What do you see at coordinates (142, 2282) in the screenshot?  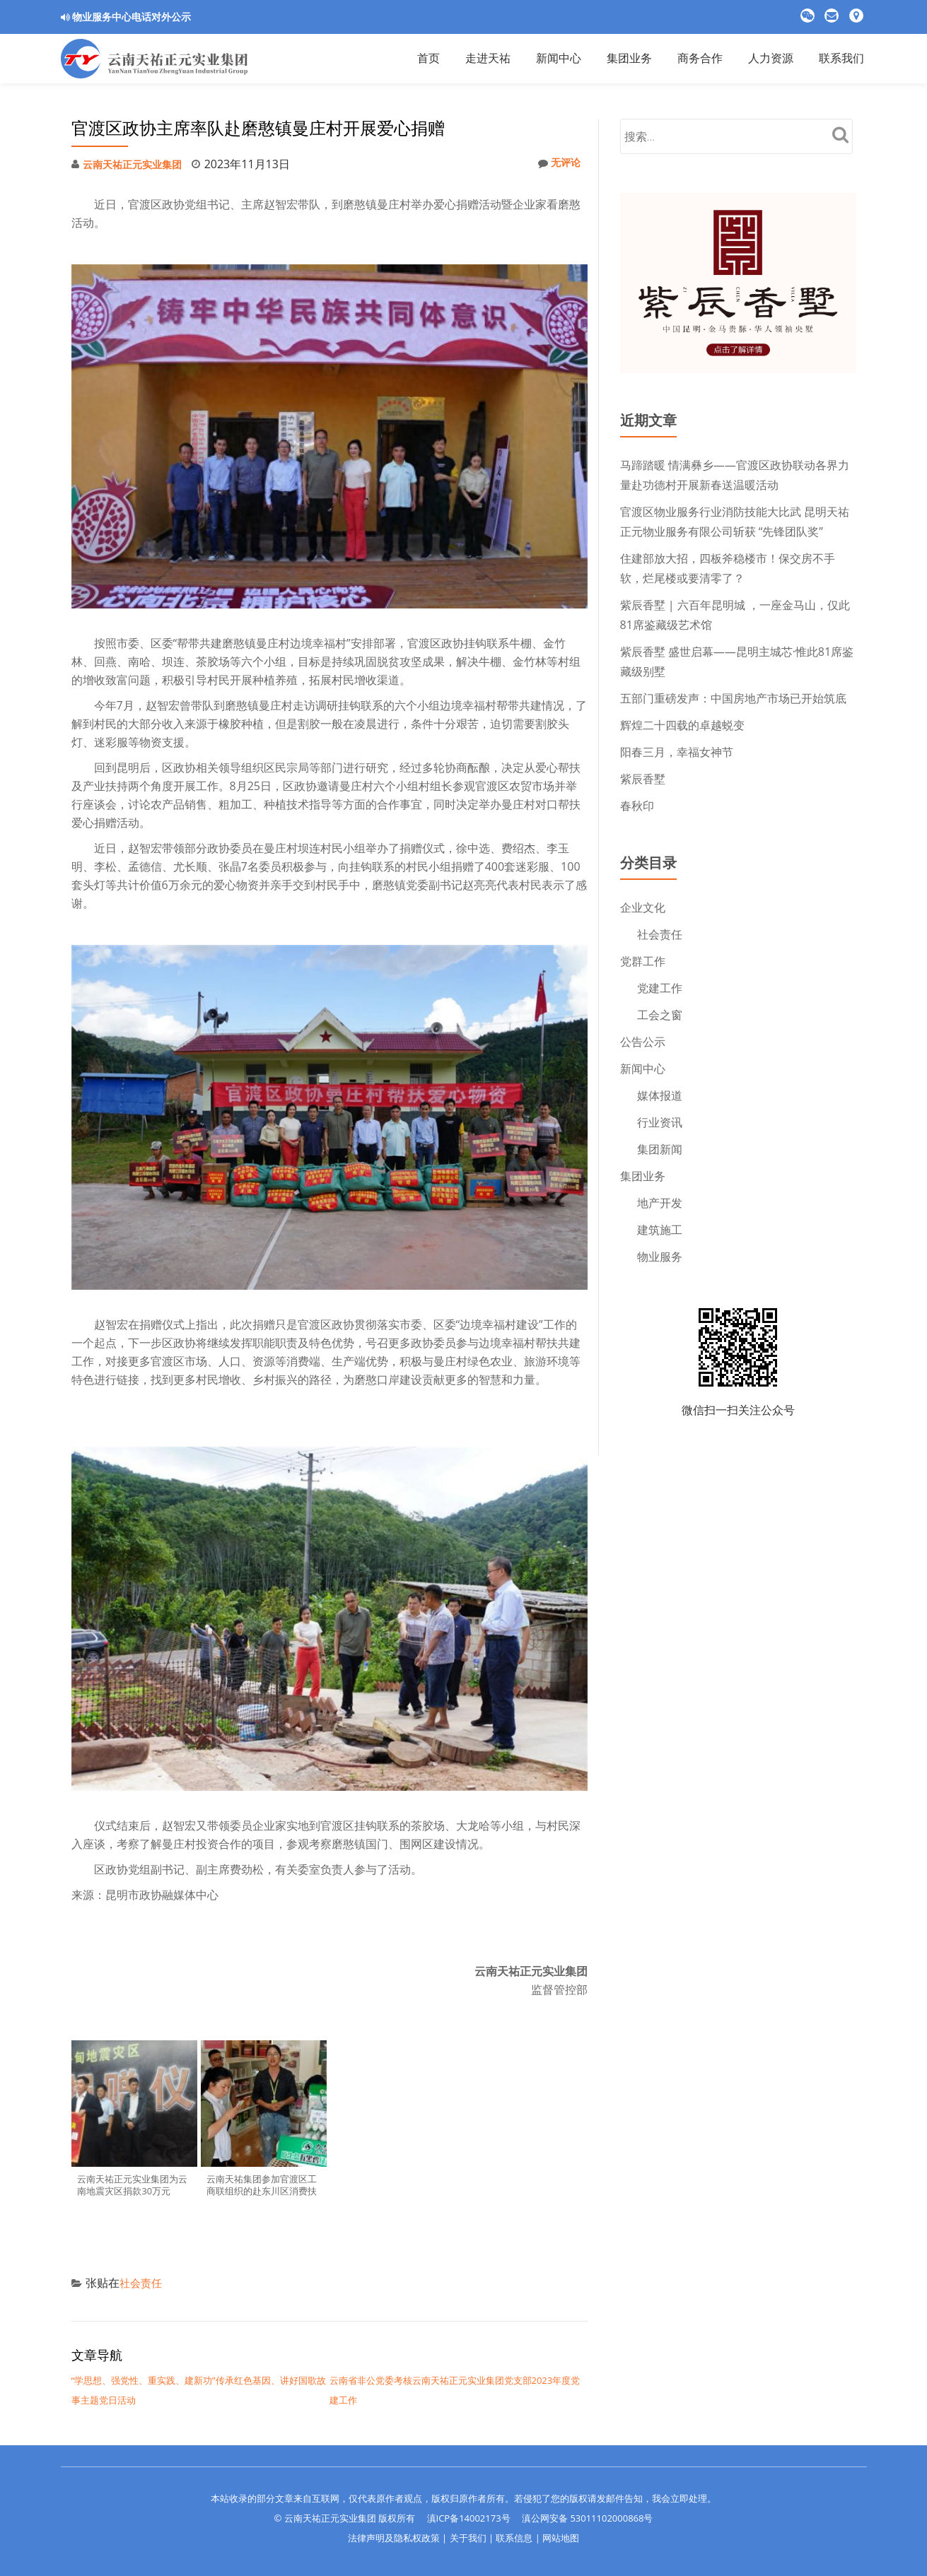 I see `社会责任` at bounding box center [142, 2282].